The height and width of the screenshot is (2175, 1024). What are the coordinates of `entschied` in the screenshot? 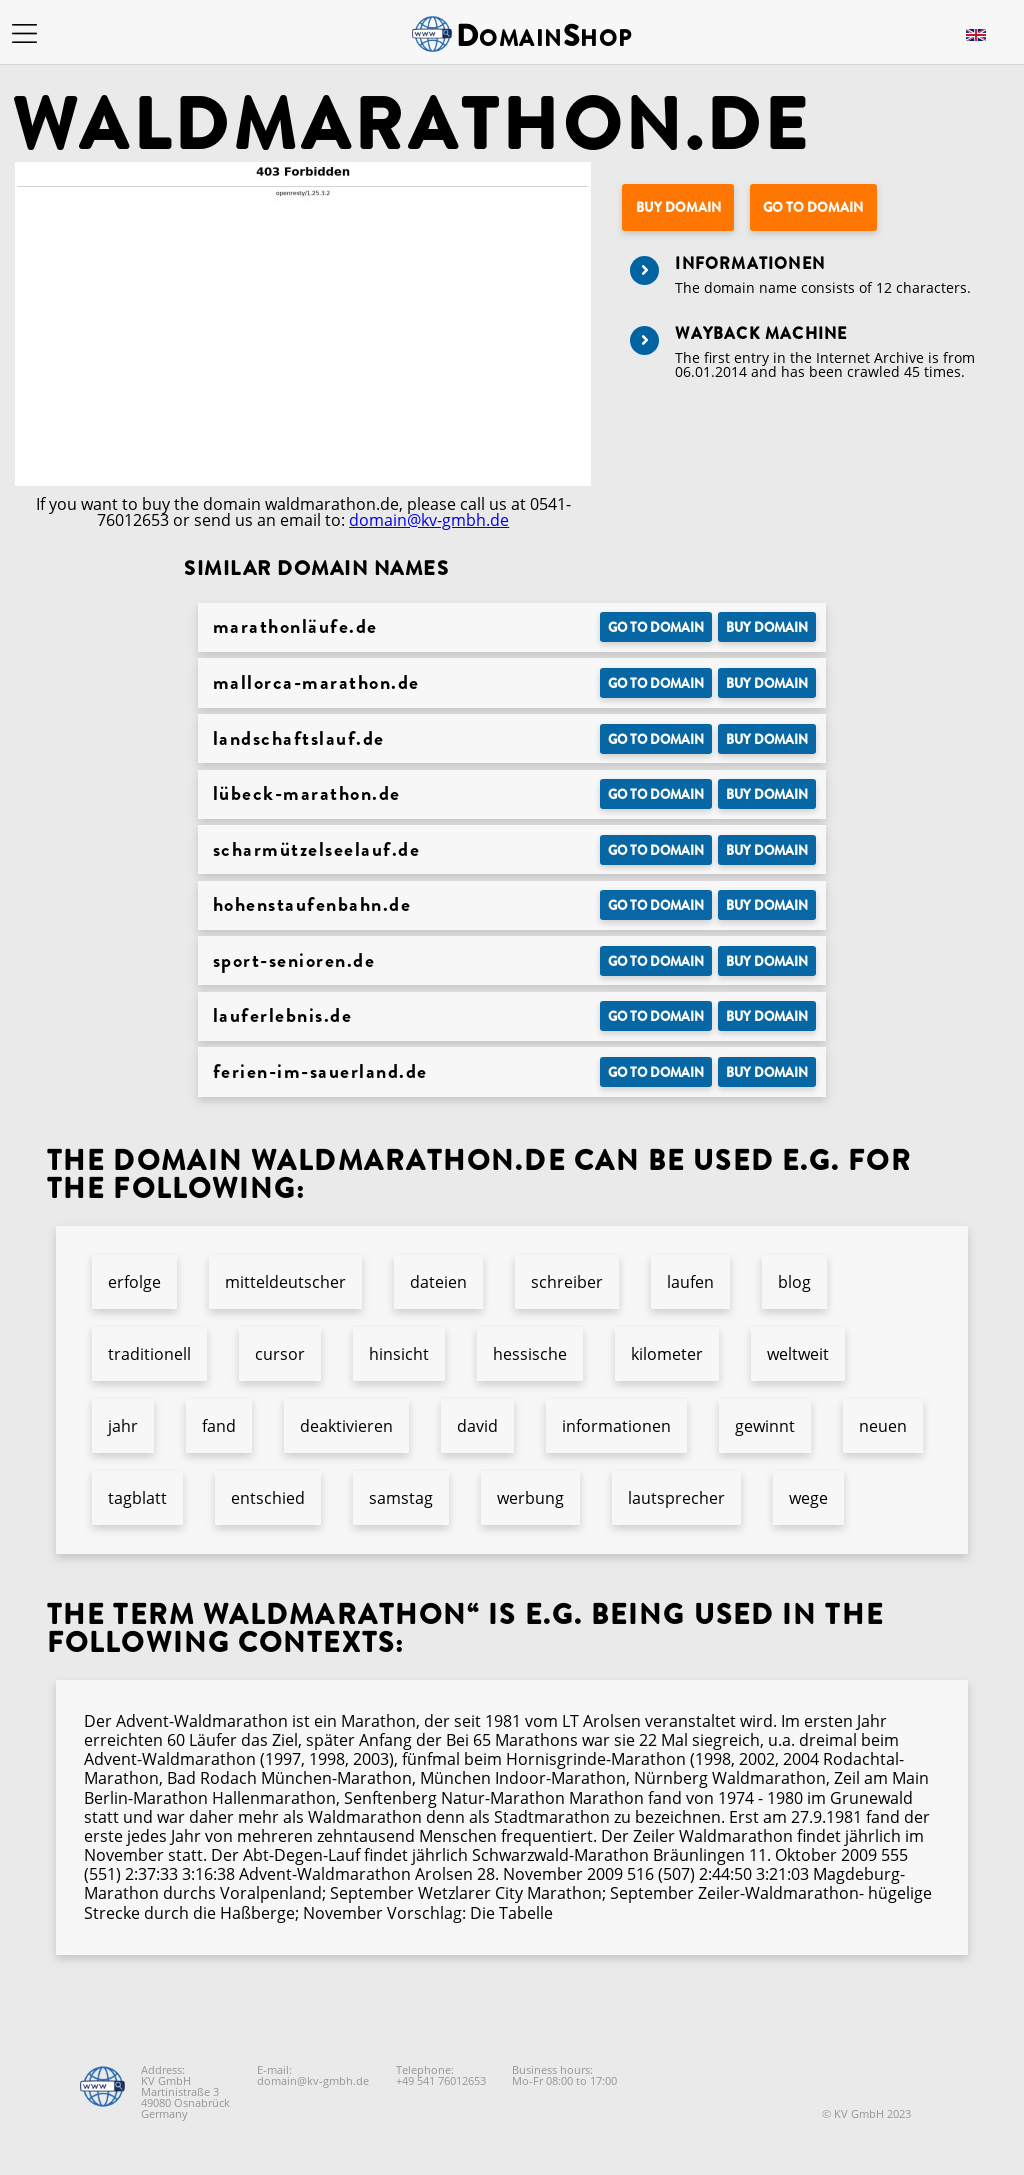 It's located at (268, 1498).